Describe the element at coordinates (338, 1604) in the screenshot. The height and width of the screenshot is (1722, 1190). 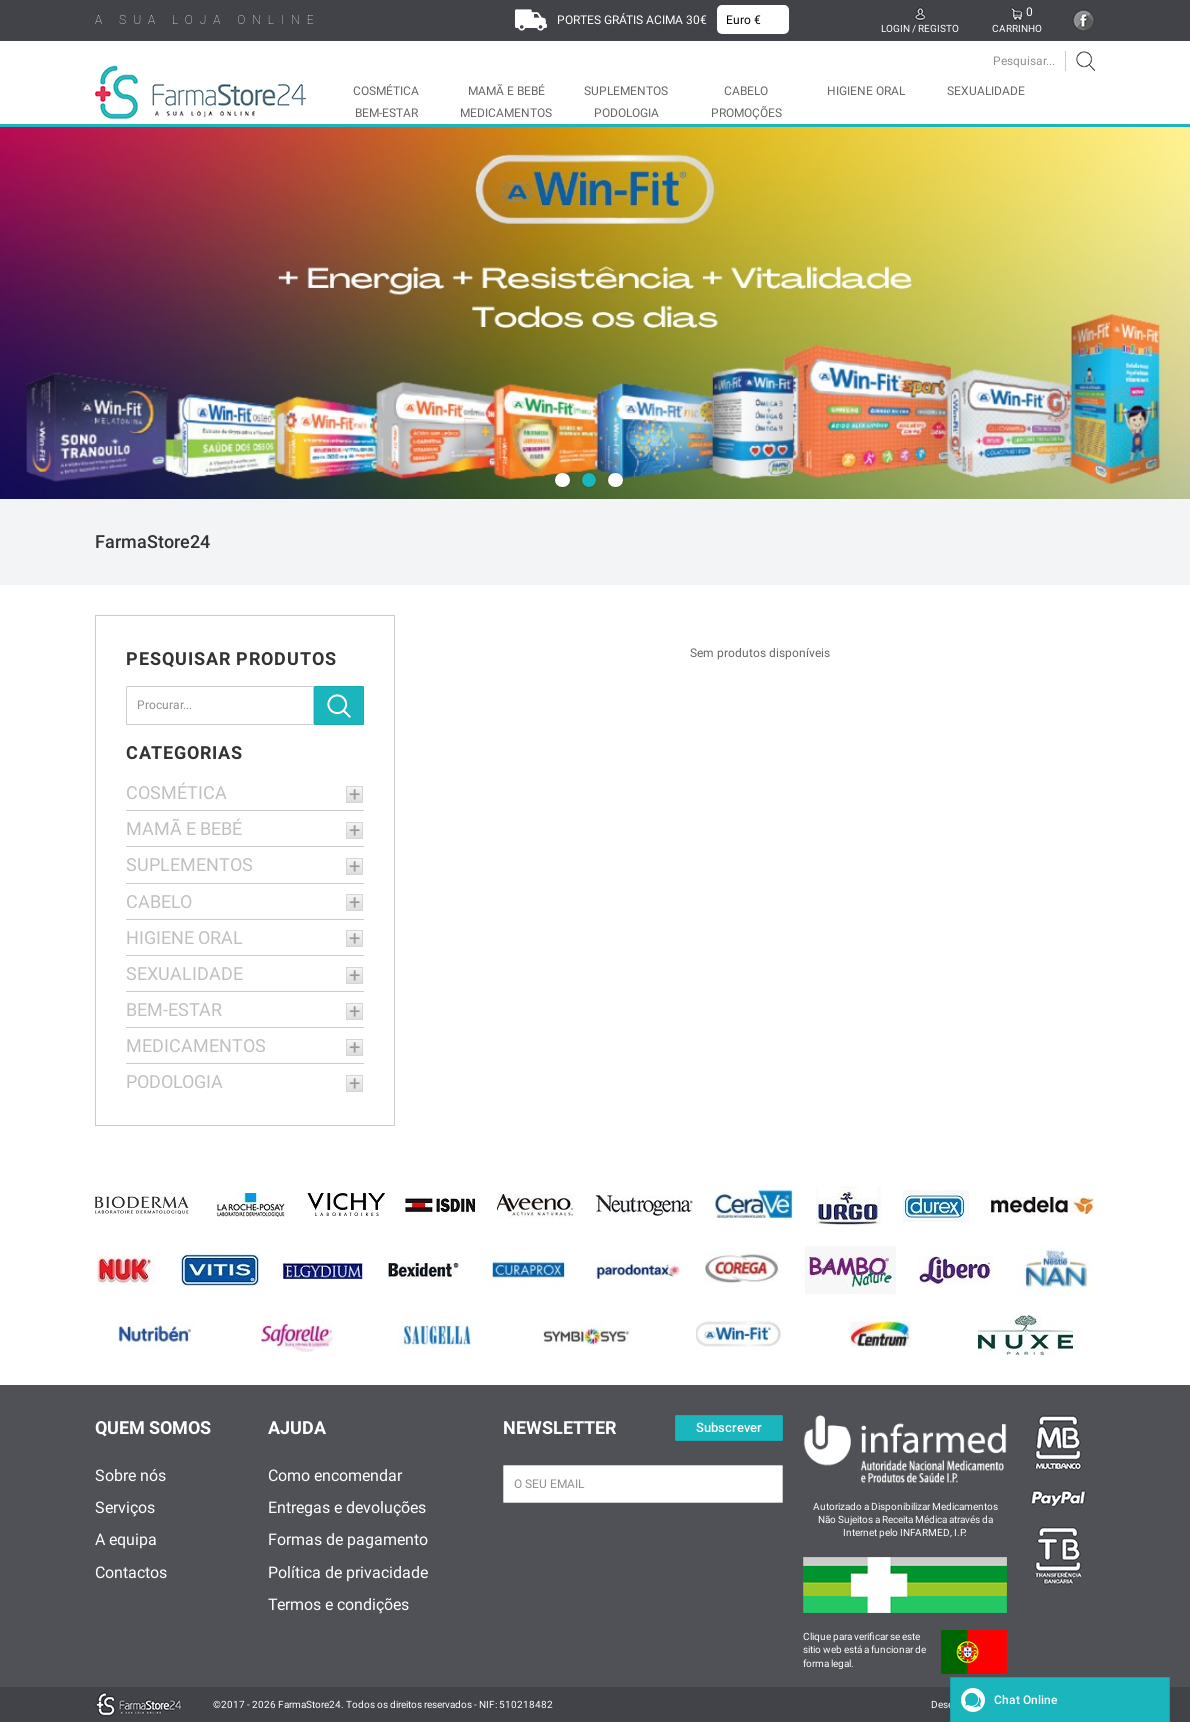
I see `Termos e condições` at that location.